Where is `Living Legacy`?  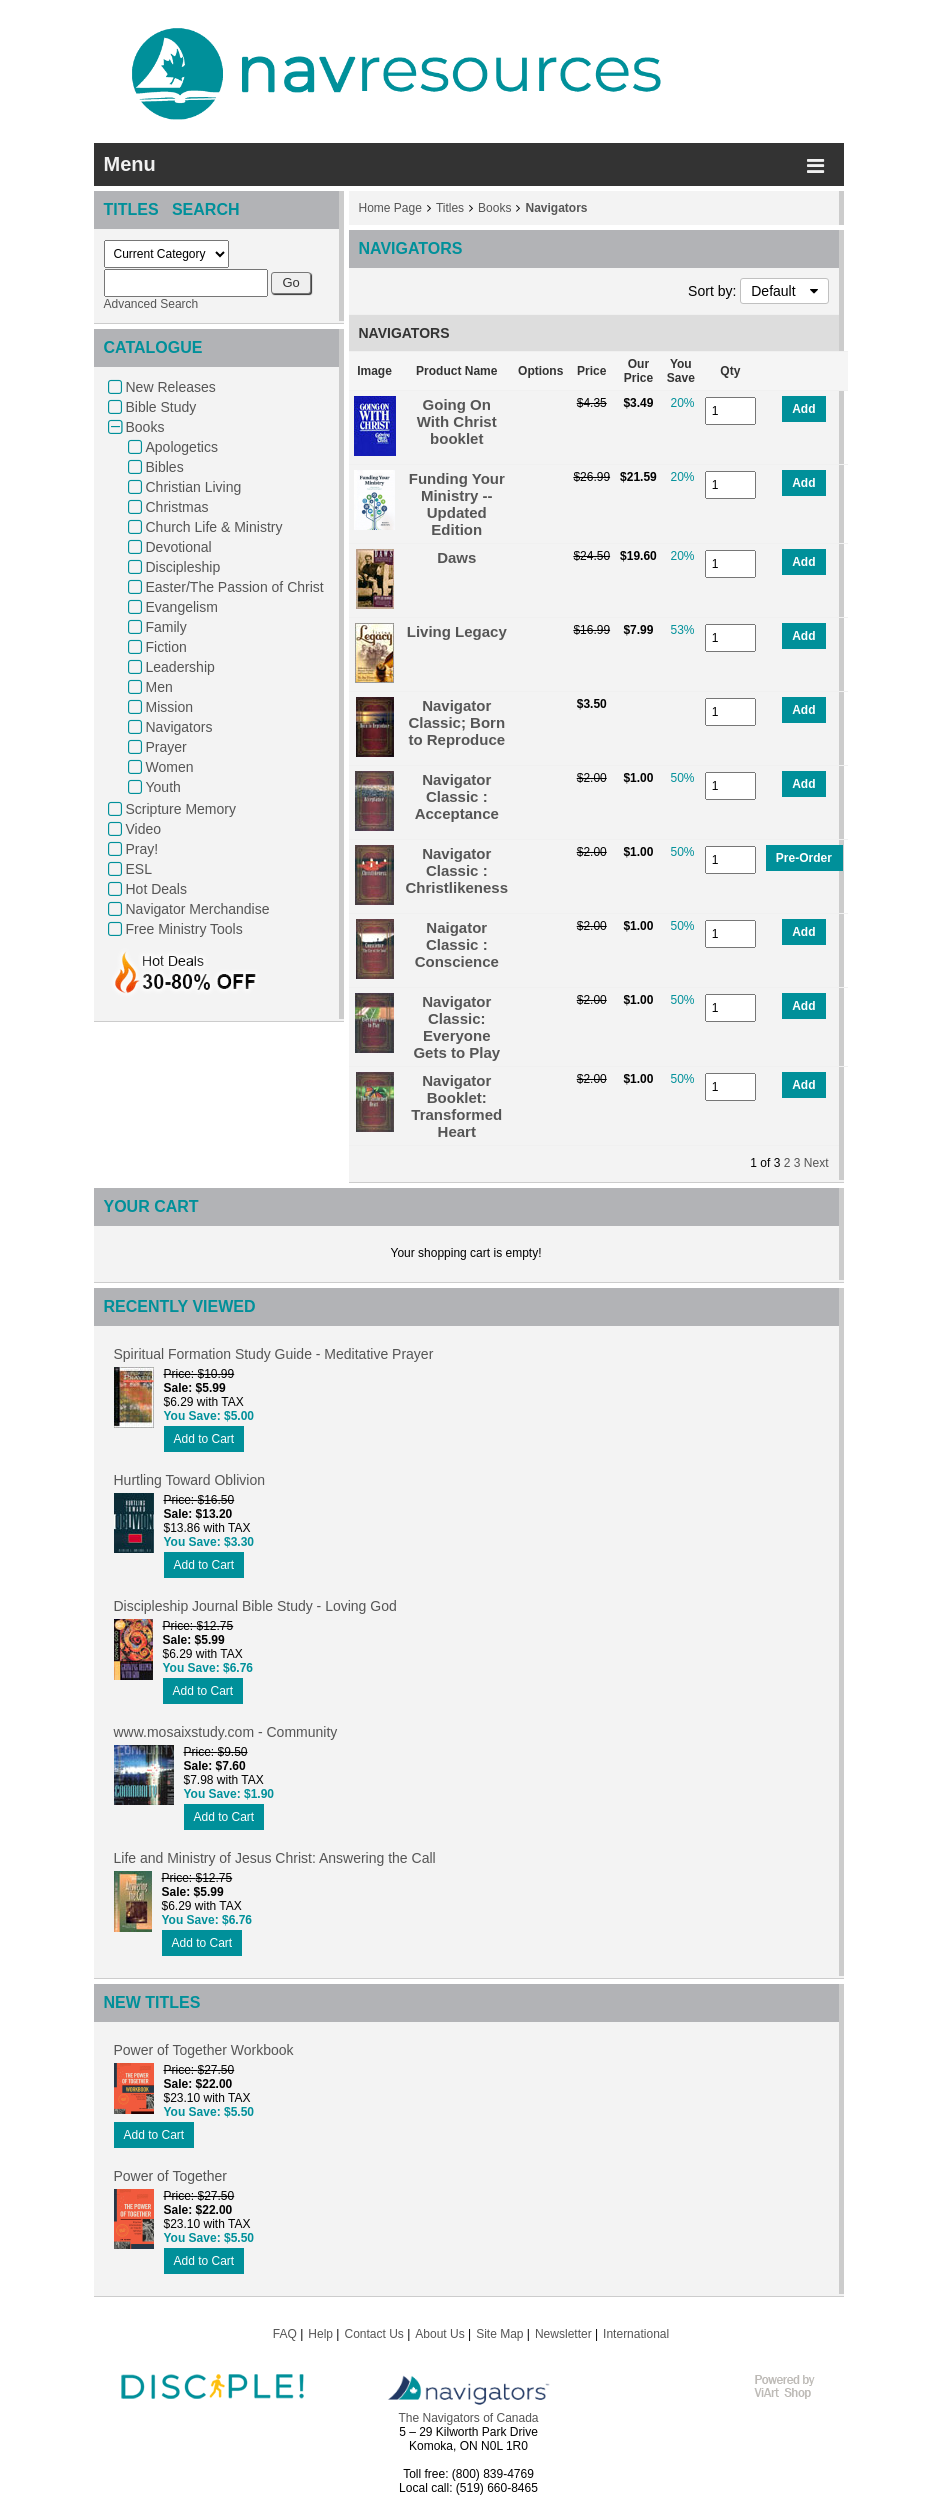 Living Legacy is located at coordinates (457, 631).